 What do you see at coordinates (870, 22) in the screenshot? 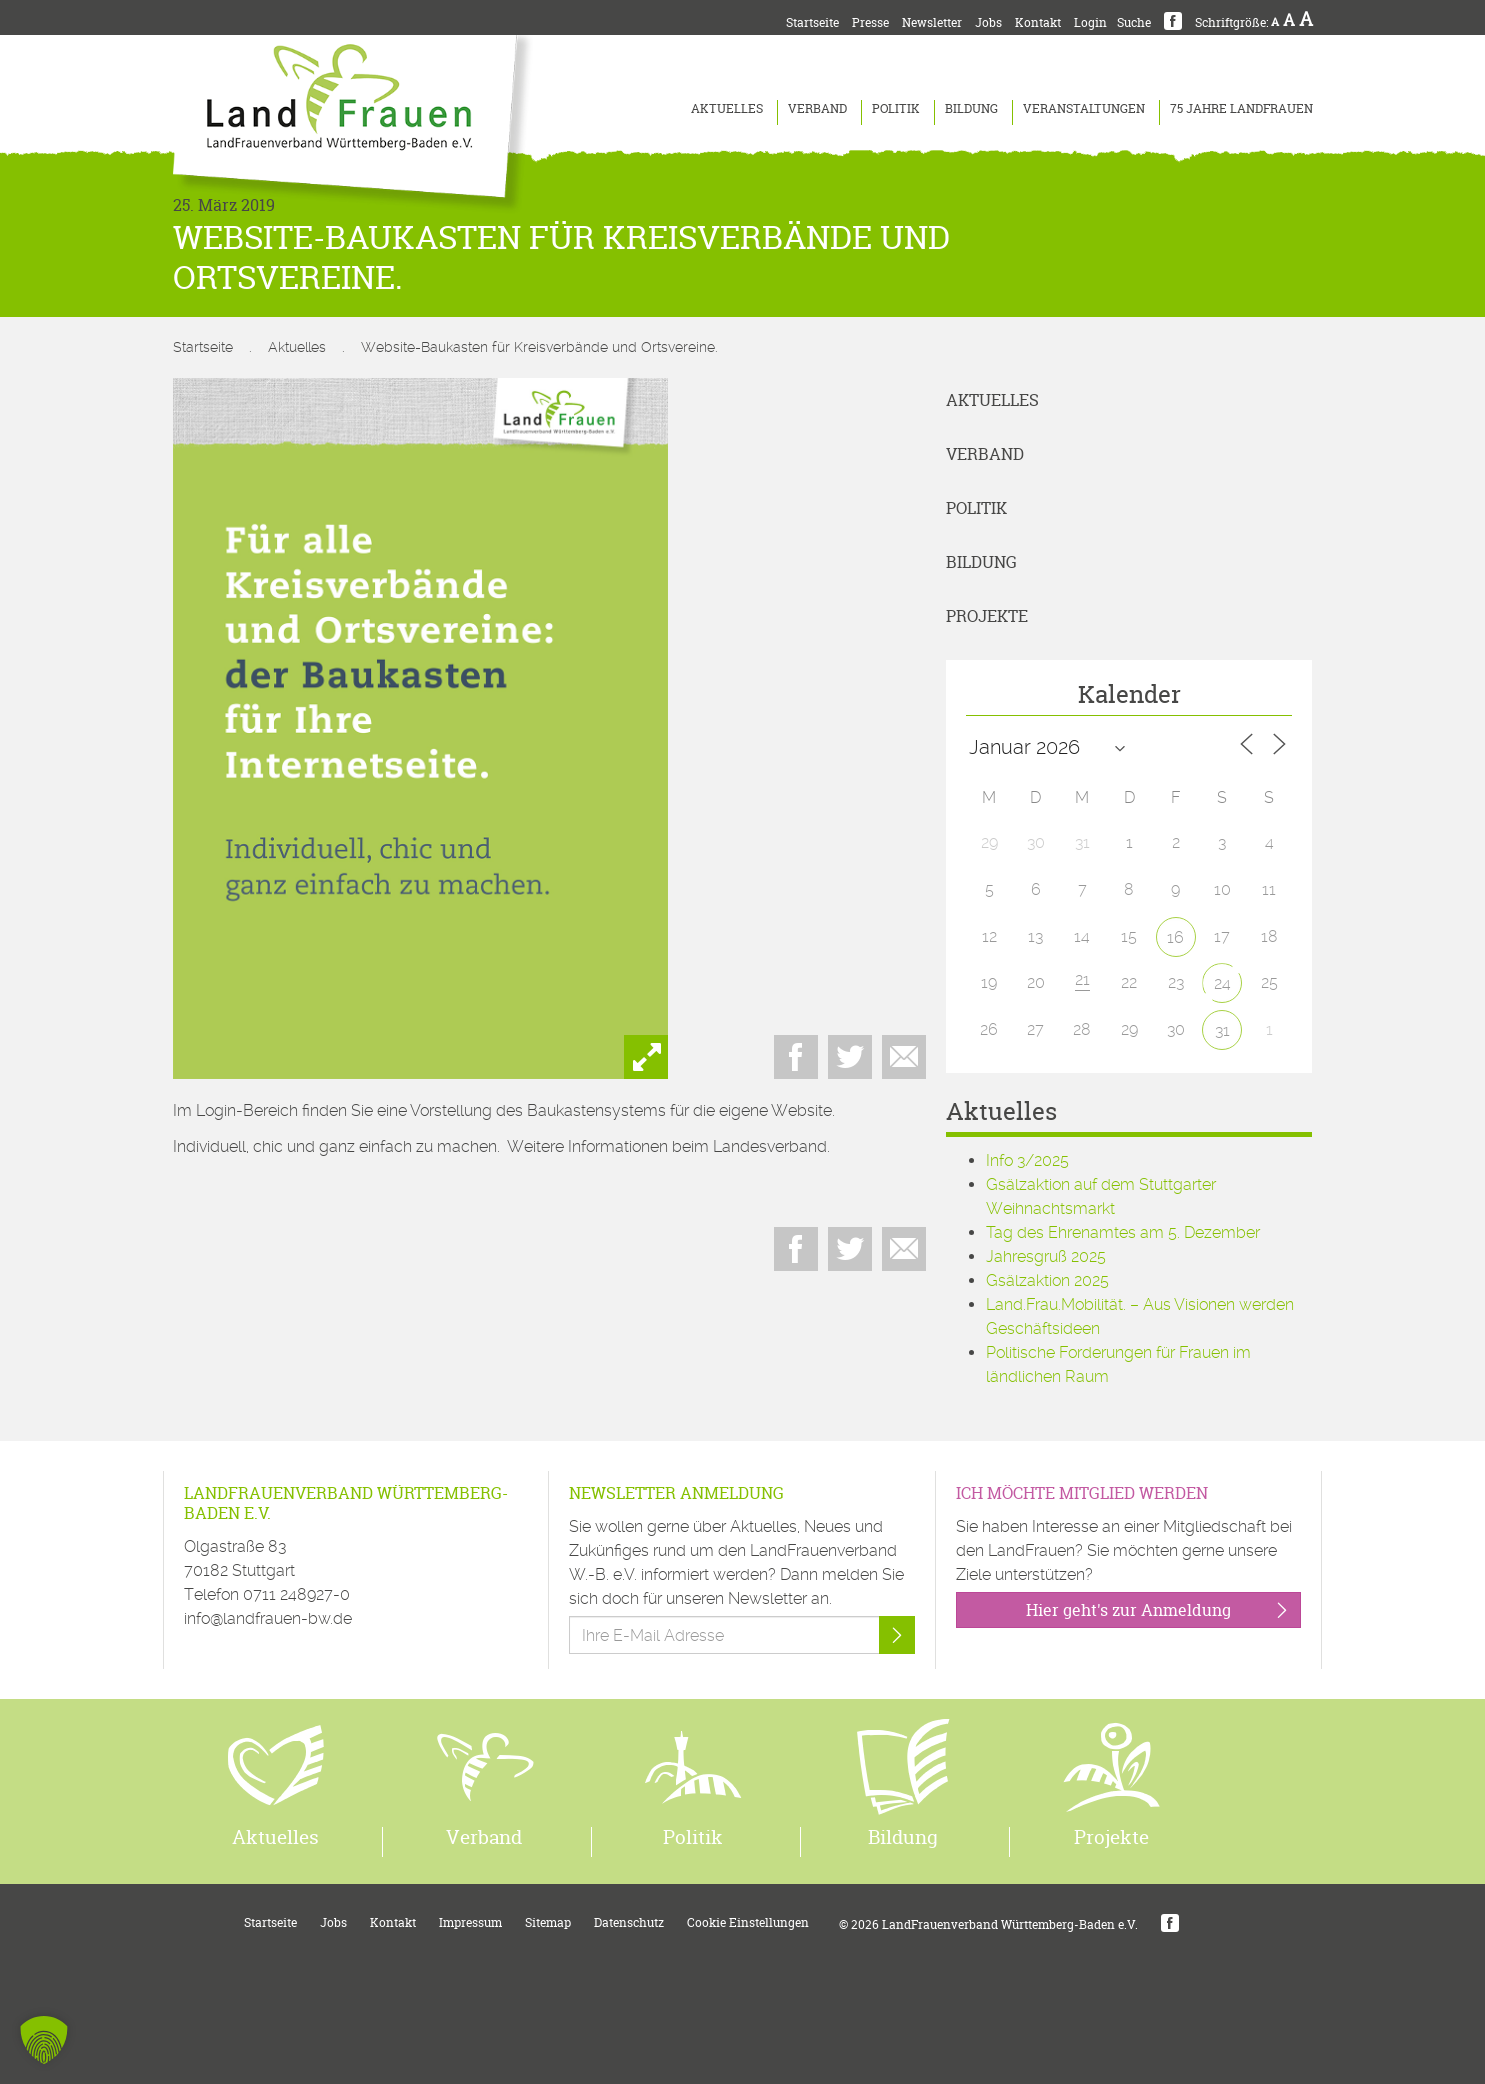
I see `Presse` at bounding box center [870, 22].